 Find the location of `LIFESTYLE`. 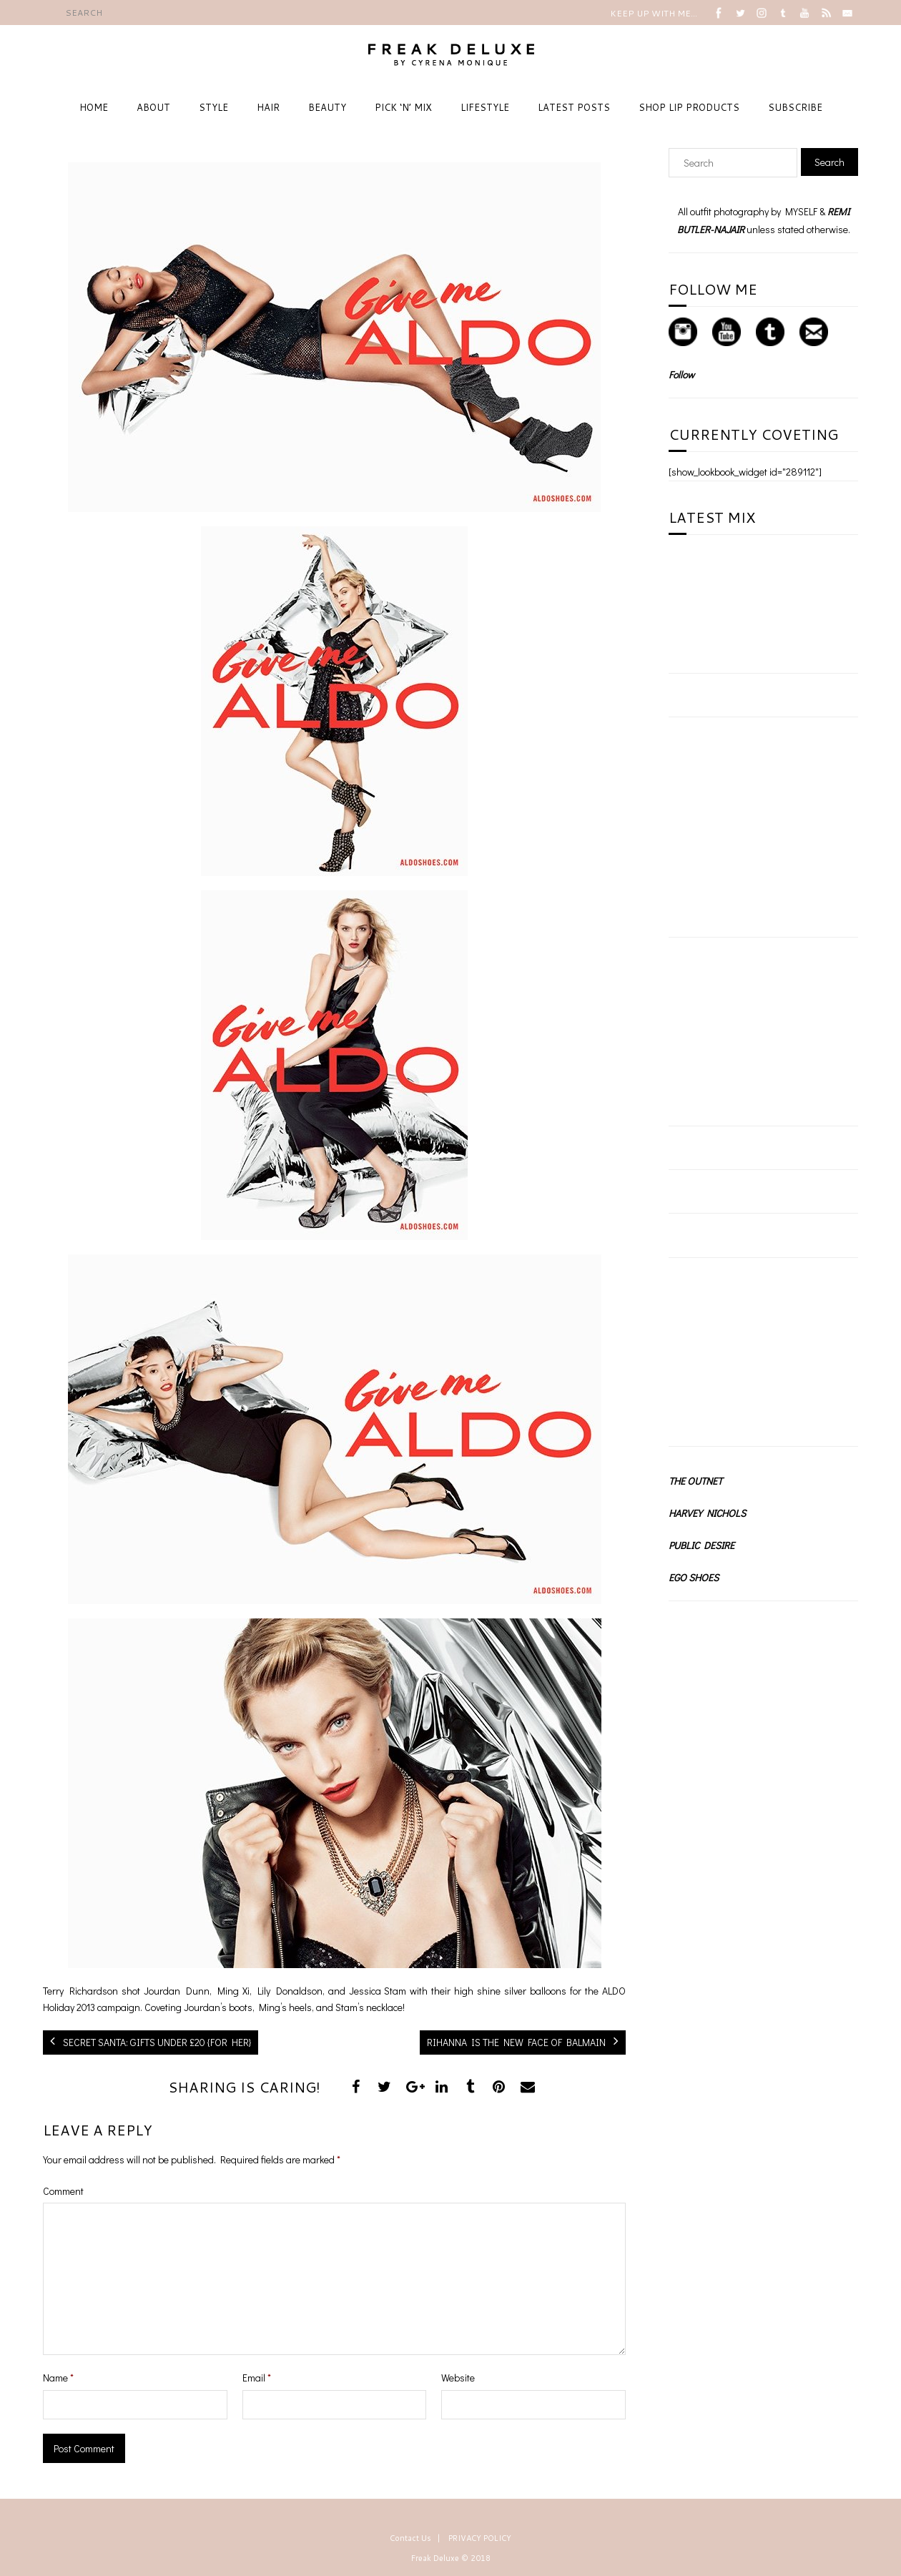

LIFESTYLE is located at coordinates (485, 107).